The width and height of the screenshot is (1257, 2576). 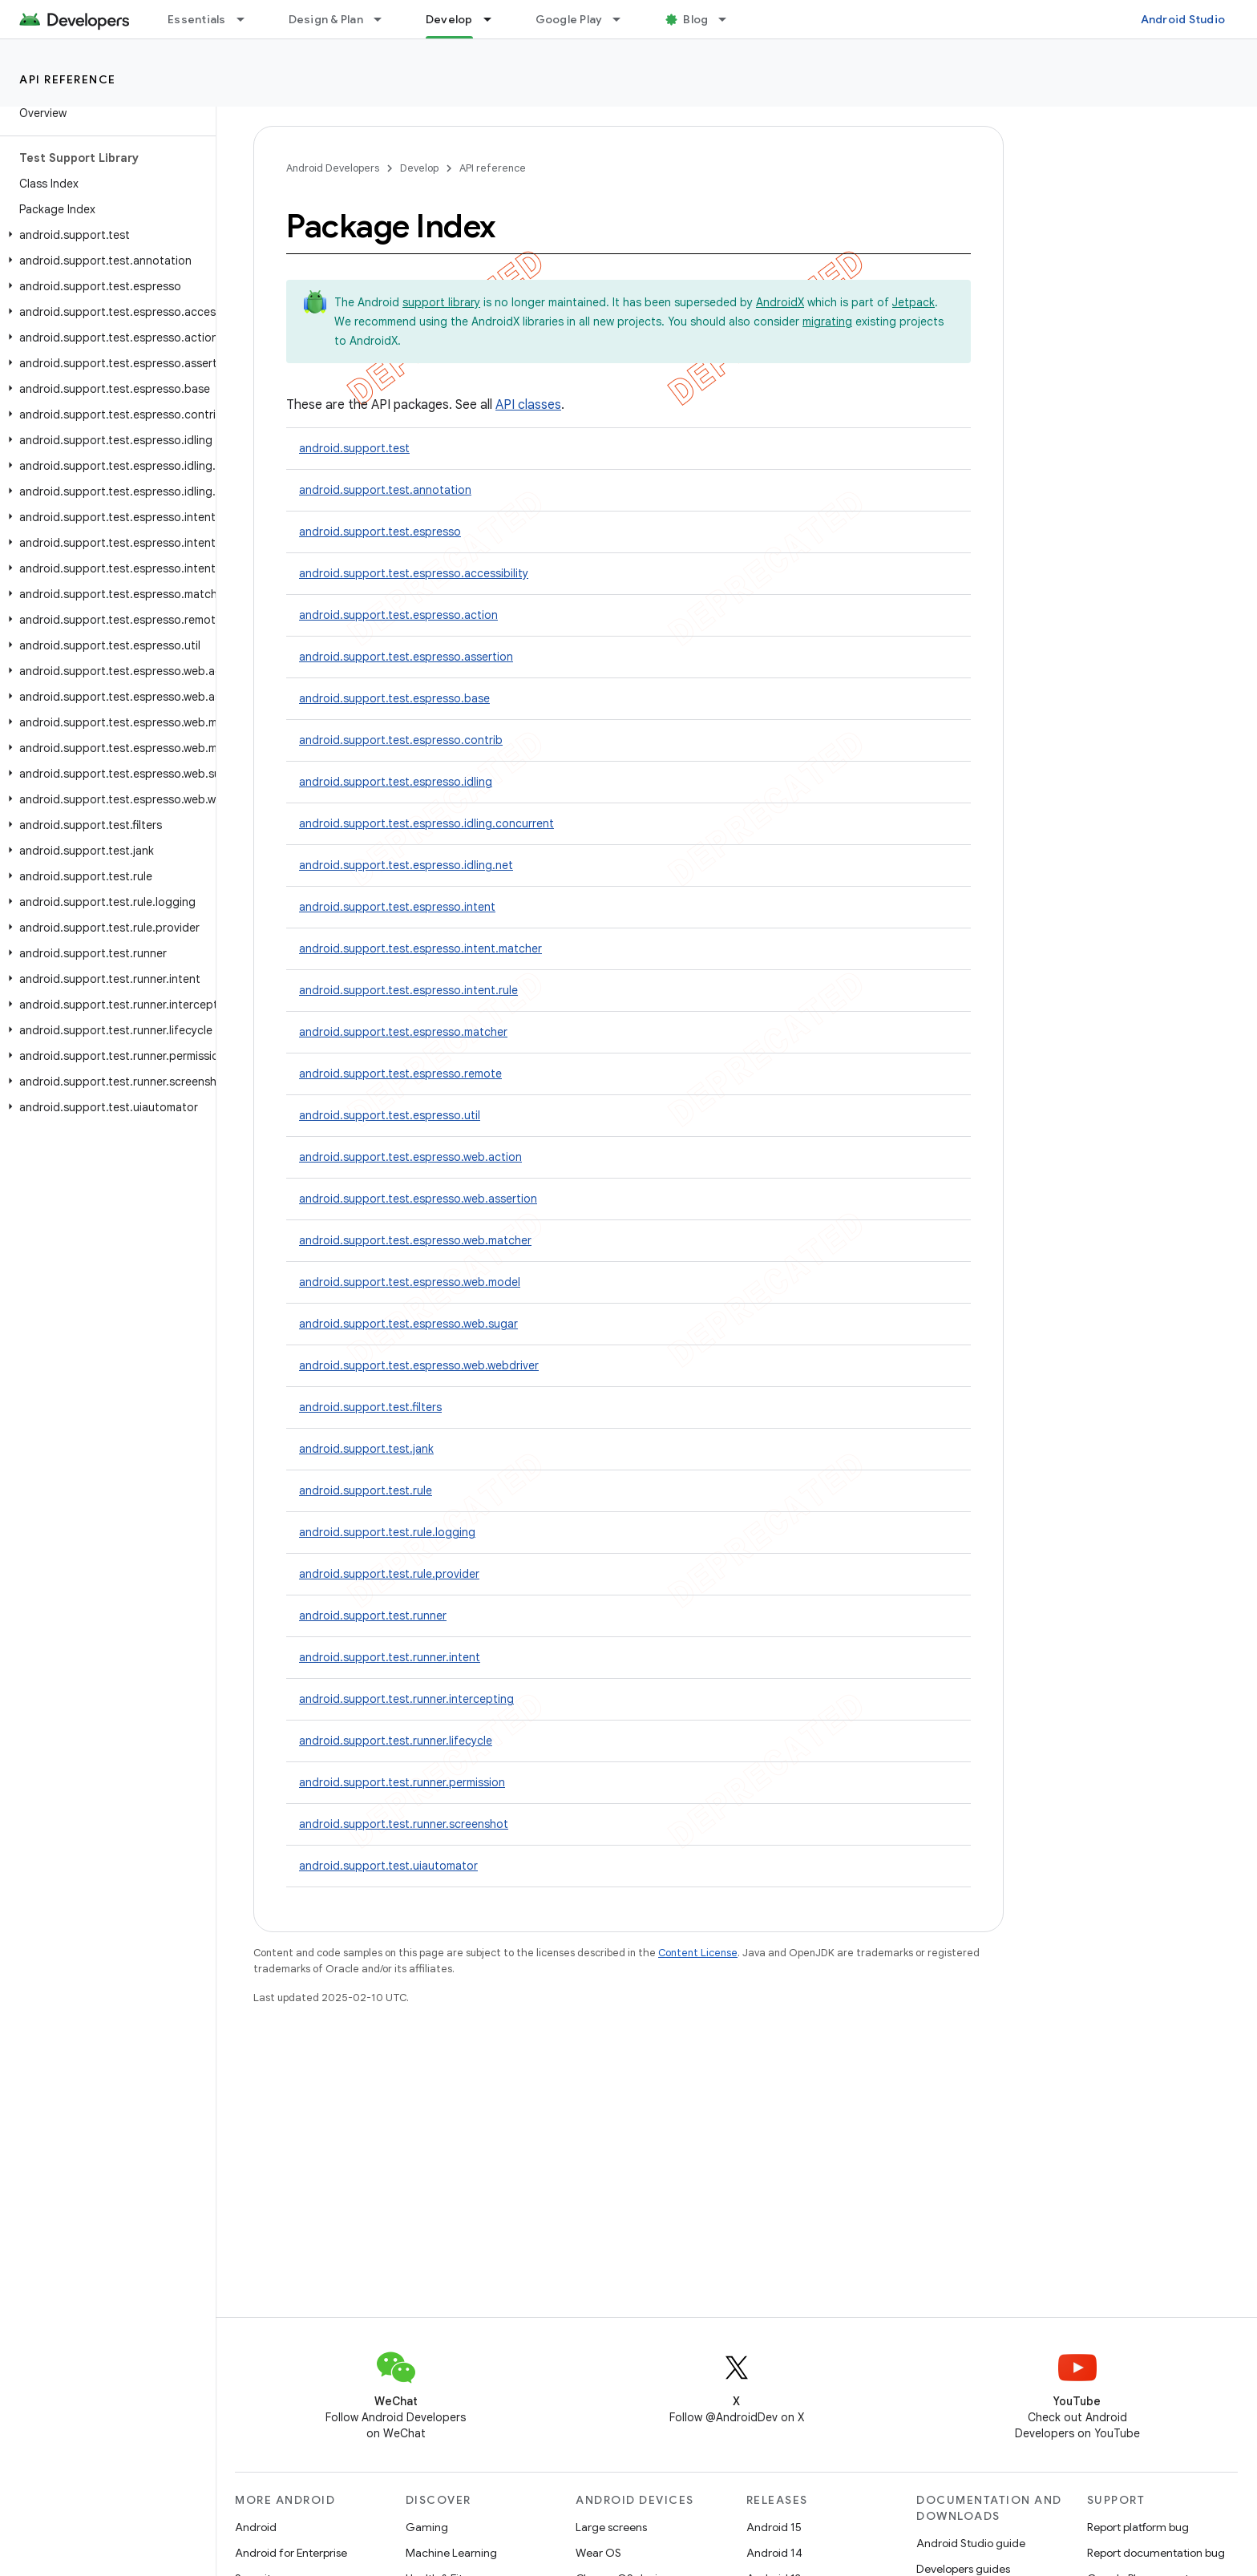 I want to click on android.support.test.runner.permission, so click(x=402, y=1782).